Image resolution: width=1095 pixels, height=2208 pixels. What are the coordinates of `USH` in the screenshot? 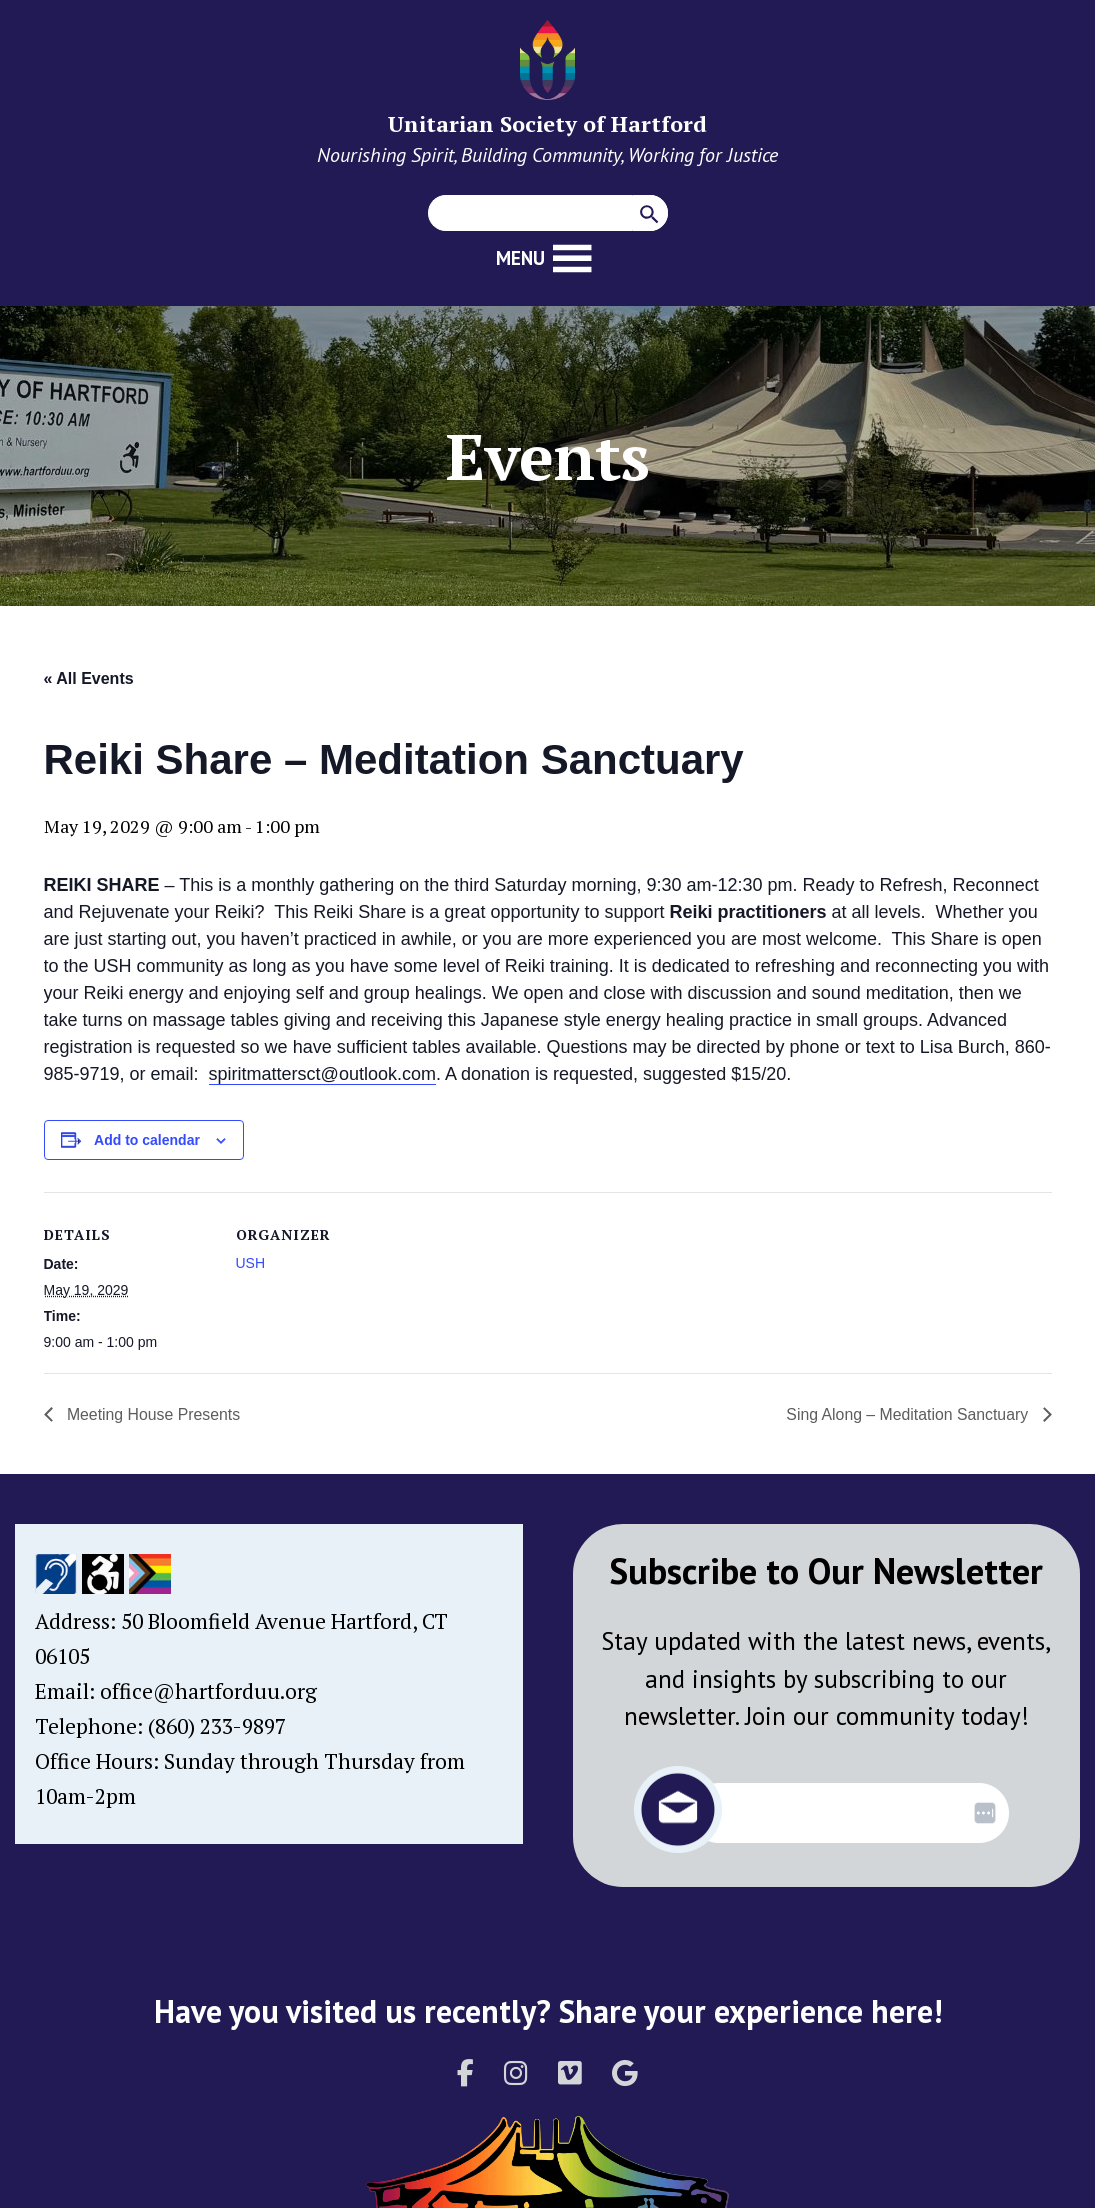 It's located at (251, 1263).